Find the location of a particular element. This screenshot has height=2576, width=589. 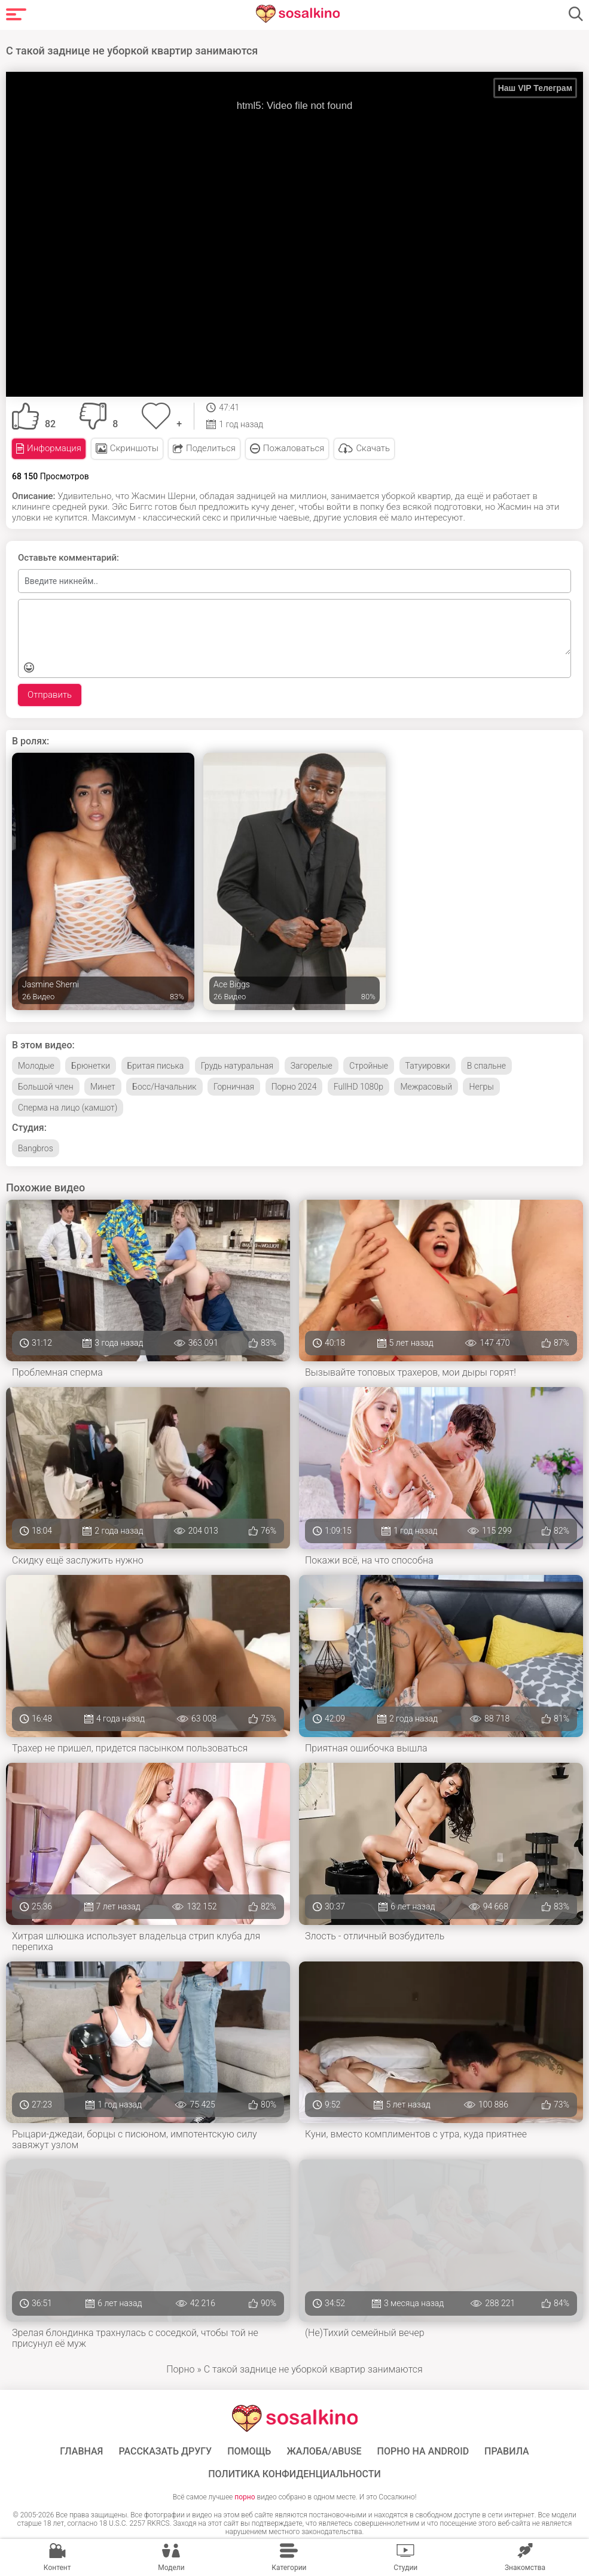

ГЛАВНАЯ is located at coordinates (81, 2449).